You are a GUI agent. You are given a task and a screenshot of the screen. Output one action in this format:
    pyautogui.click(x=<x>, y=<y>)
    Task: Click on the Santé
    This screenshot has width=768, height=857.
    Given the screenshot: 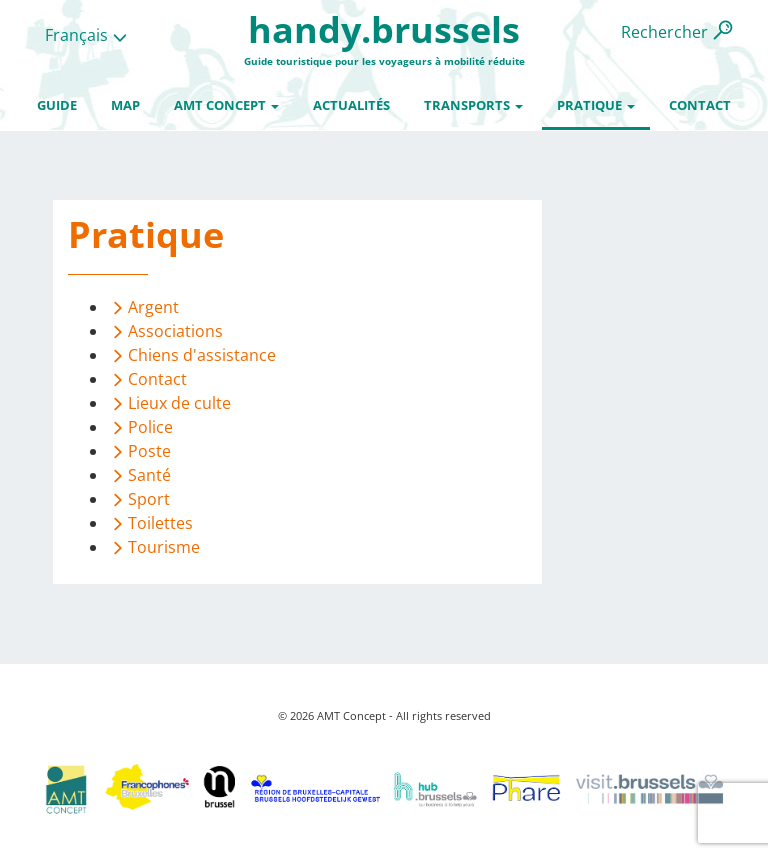 What is the action you would take?
    pyautogui.click(x=149, y=475)
    